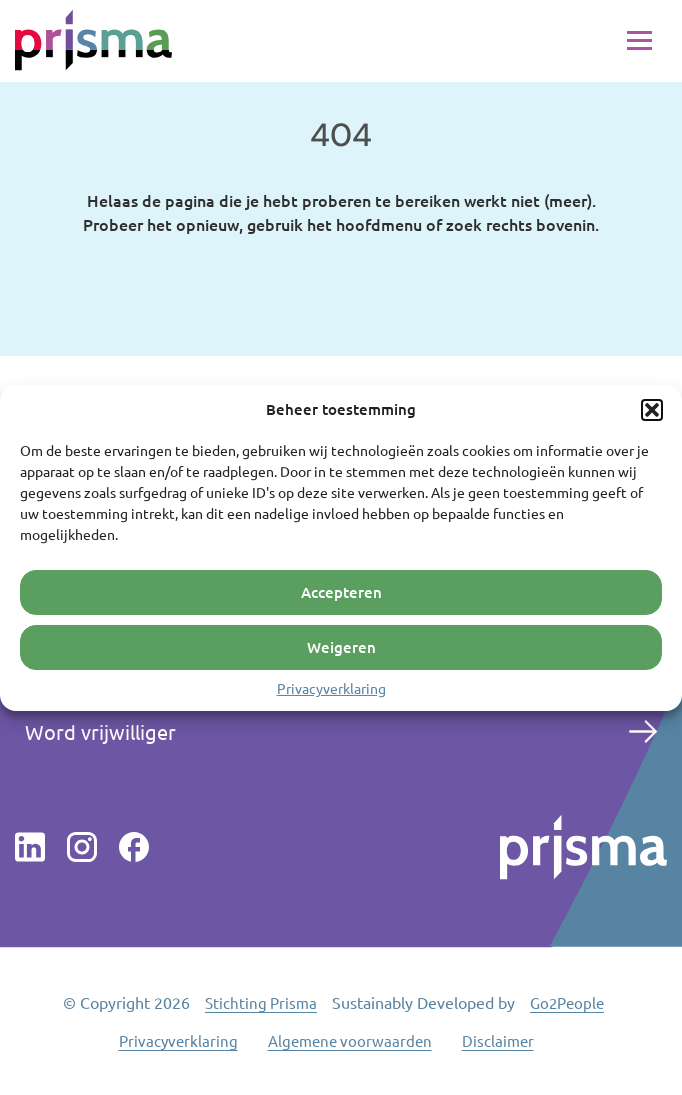  Describe the element at coordinates (331, 687) in the screenshot. I see `Privacyverklaring` at that location.